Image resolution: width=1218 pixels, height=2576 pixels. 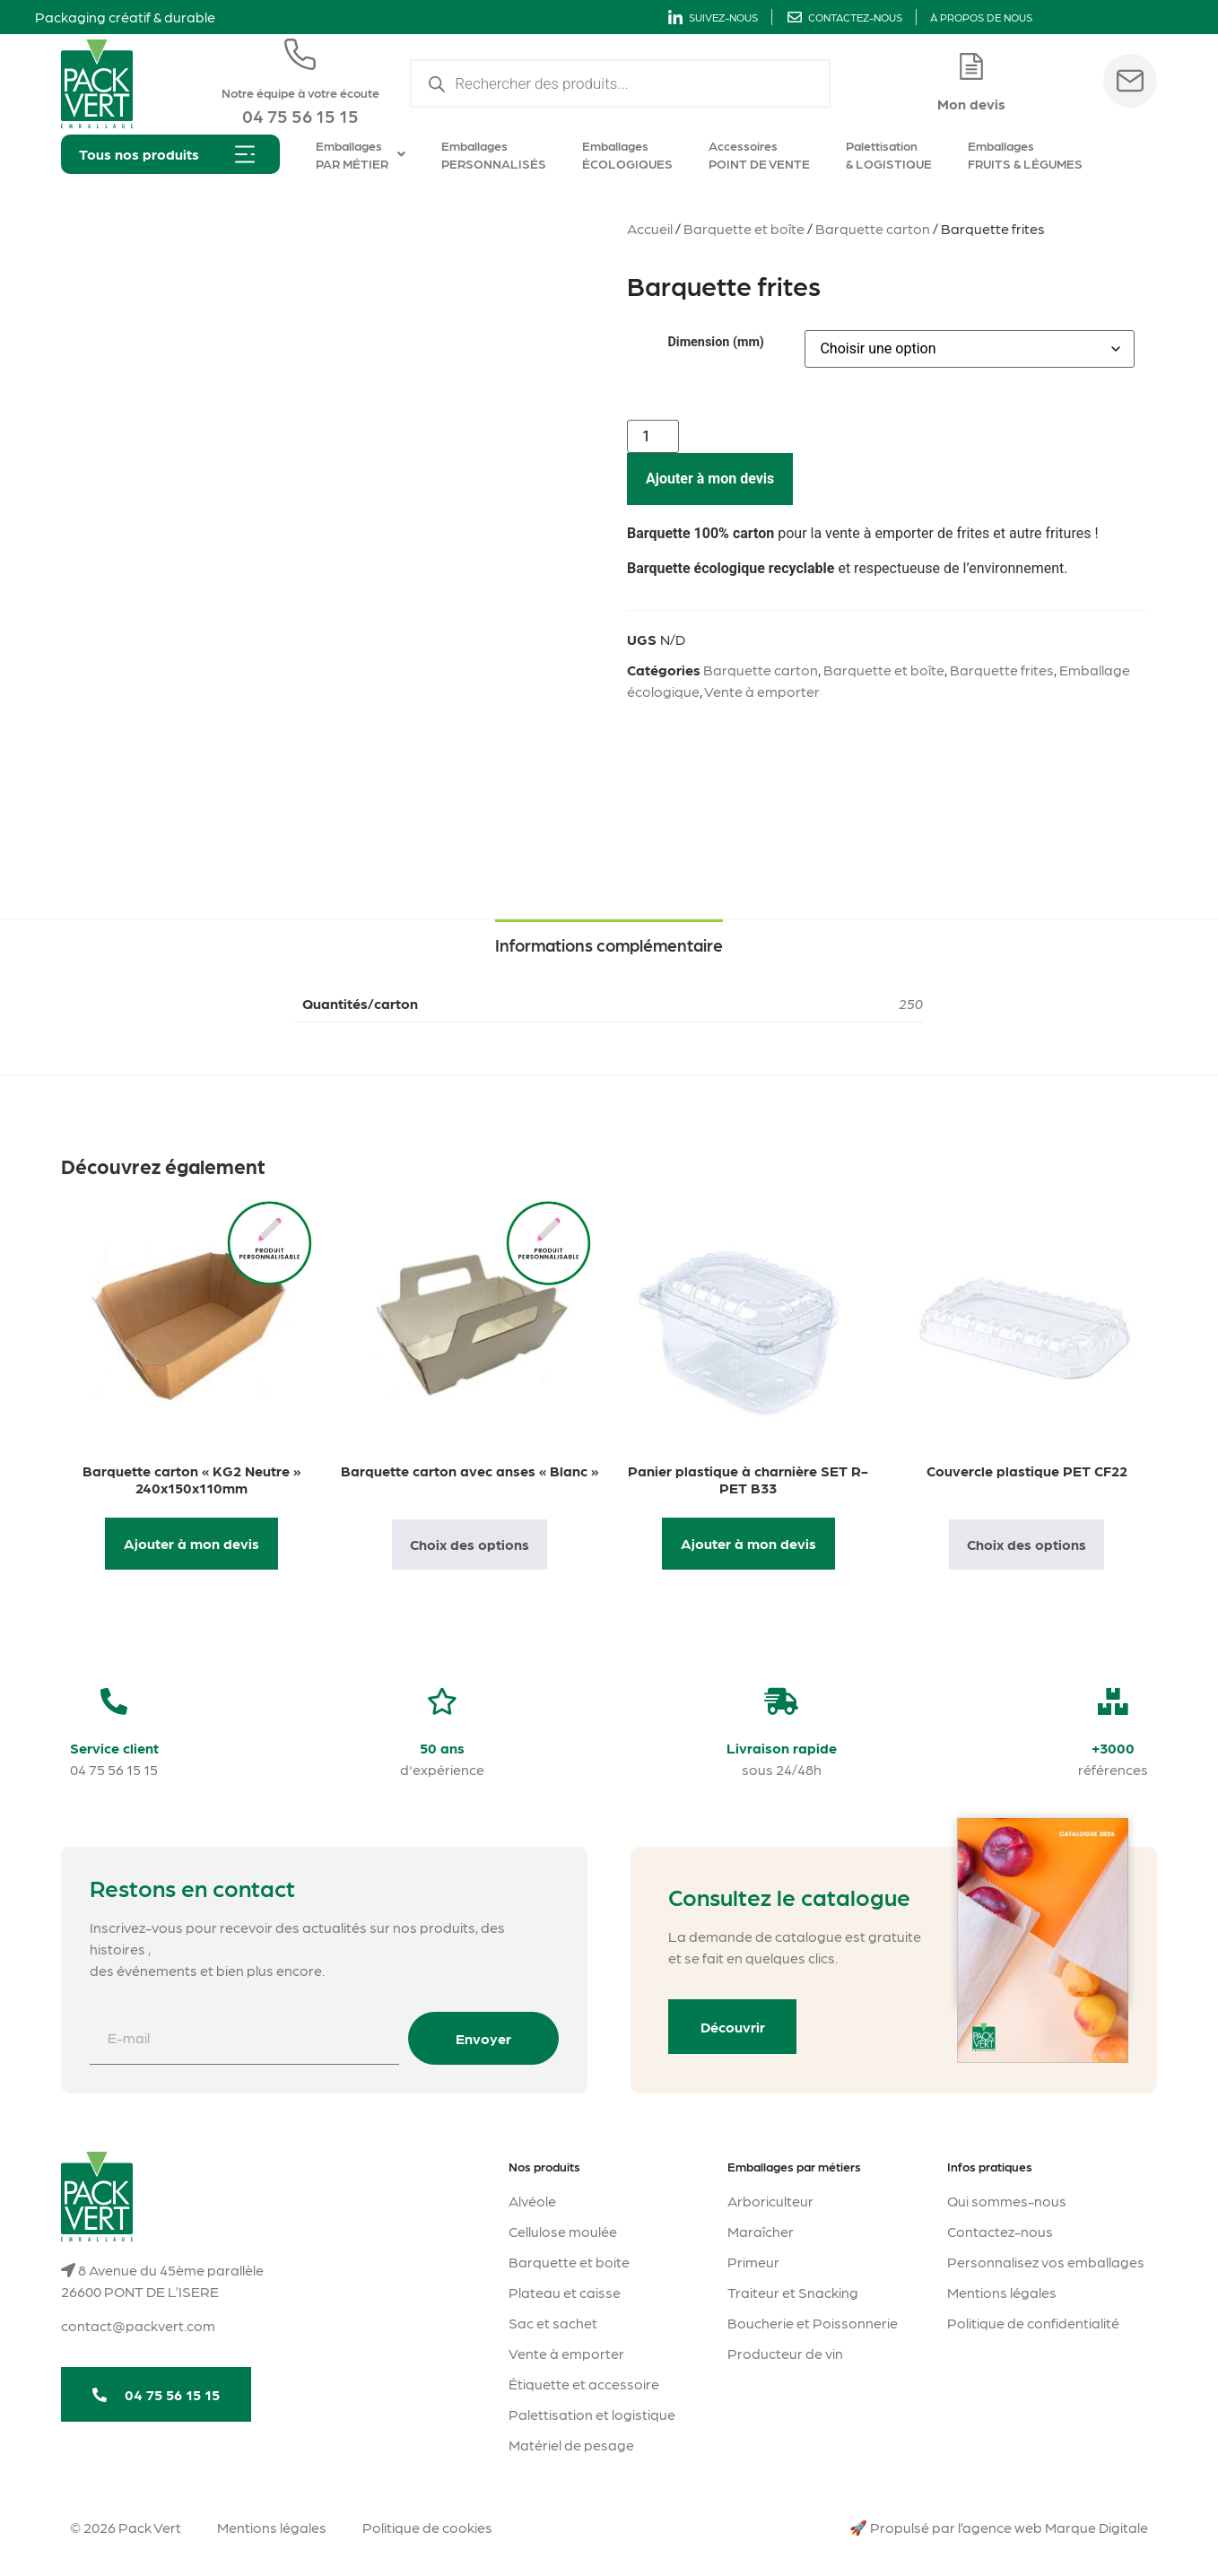 I want to click on Accueil, so click(x=650, y=228).